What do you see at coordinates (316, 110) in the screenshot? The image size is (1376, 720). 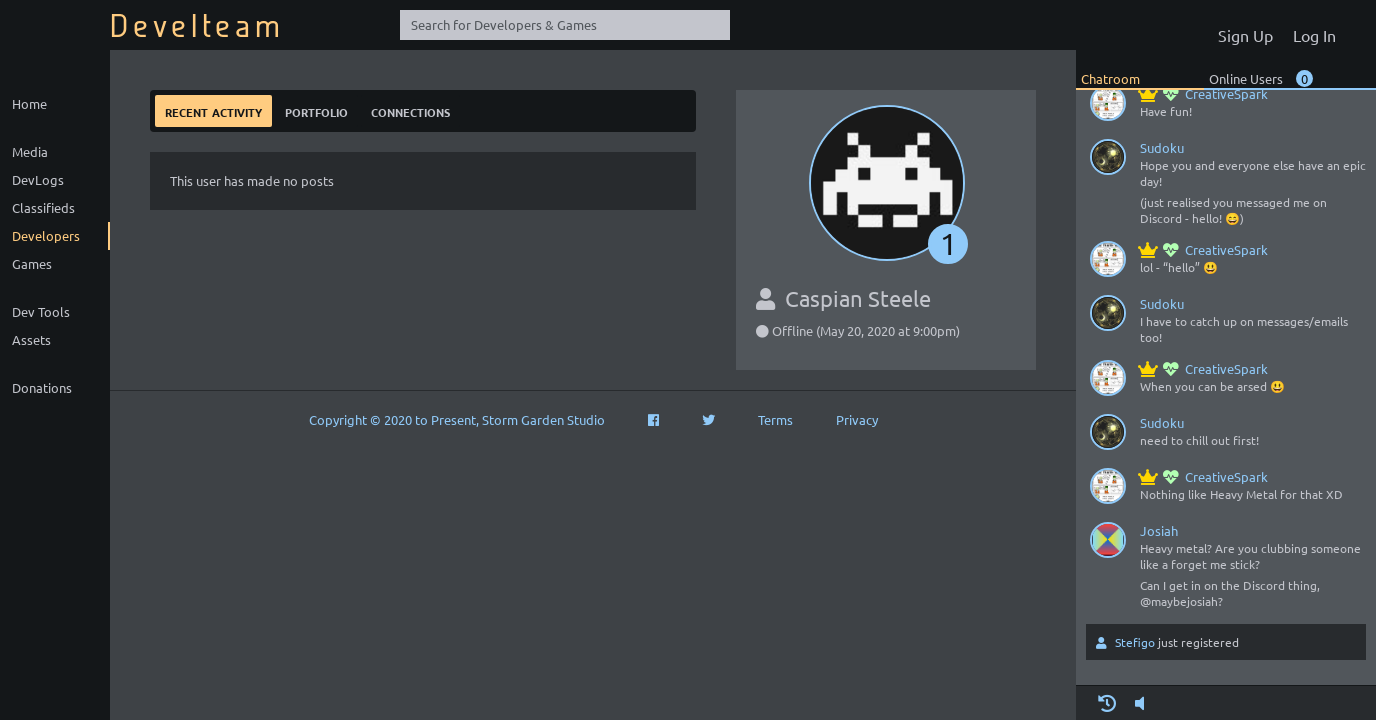 I see `Portfolio` at bounding box center [316, 110].